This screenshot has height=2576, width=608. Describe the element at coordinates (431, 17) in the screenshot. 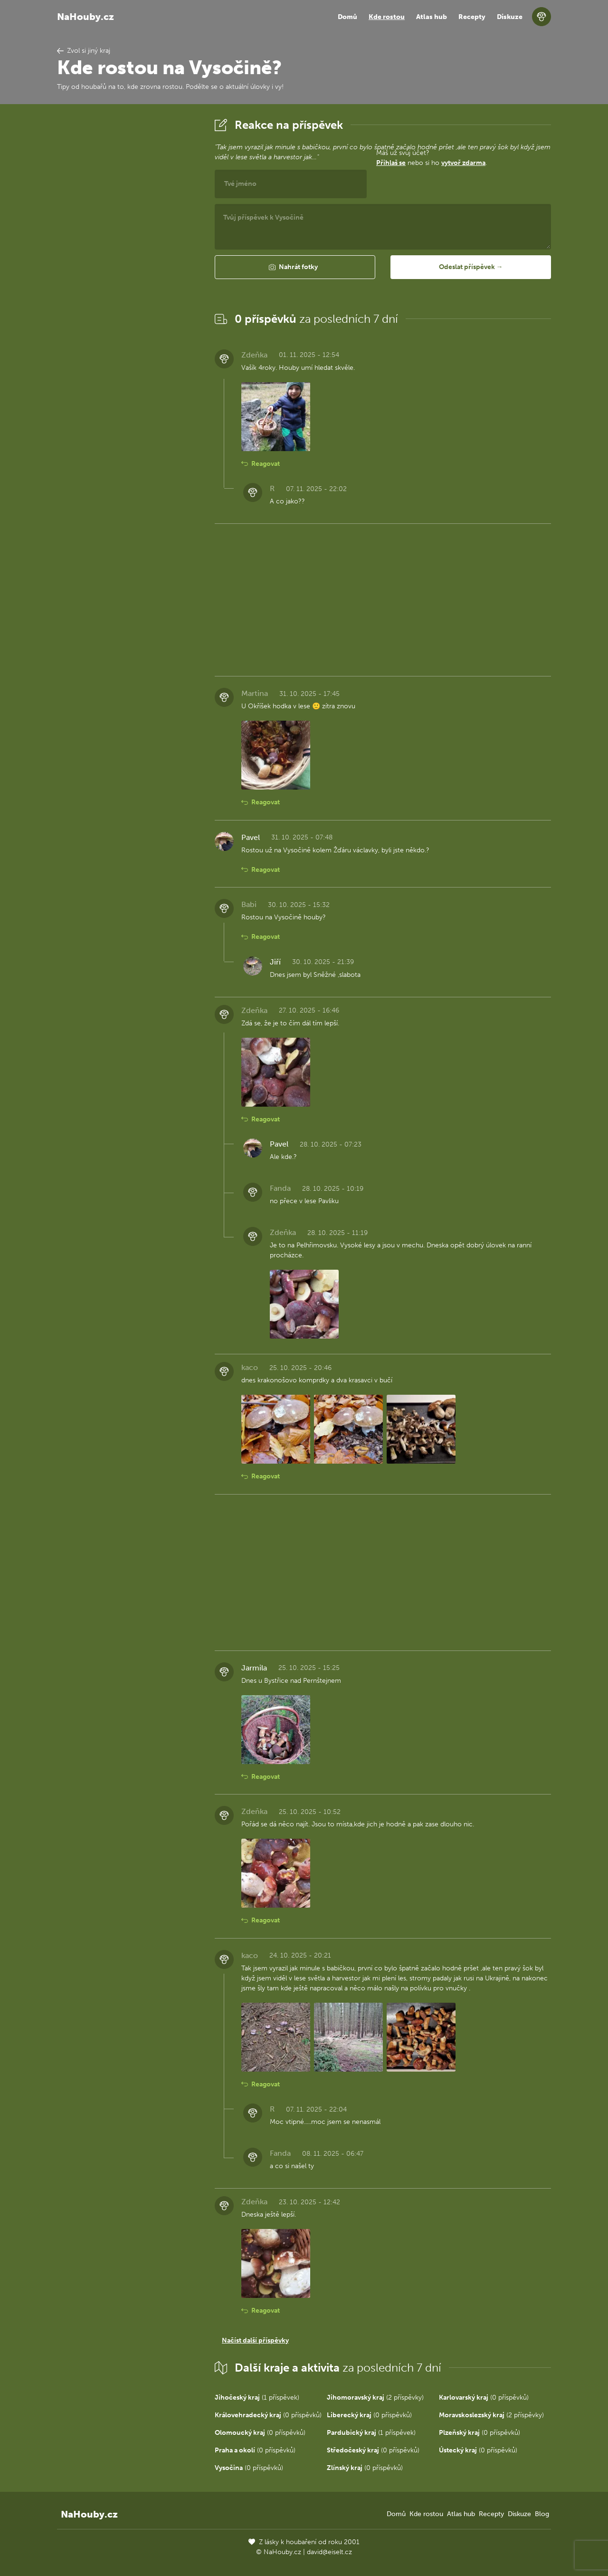

I see `Atlas hub` at that location.